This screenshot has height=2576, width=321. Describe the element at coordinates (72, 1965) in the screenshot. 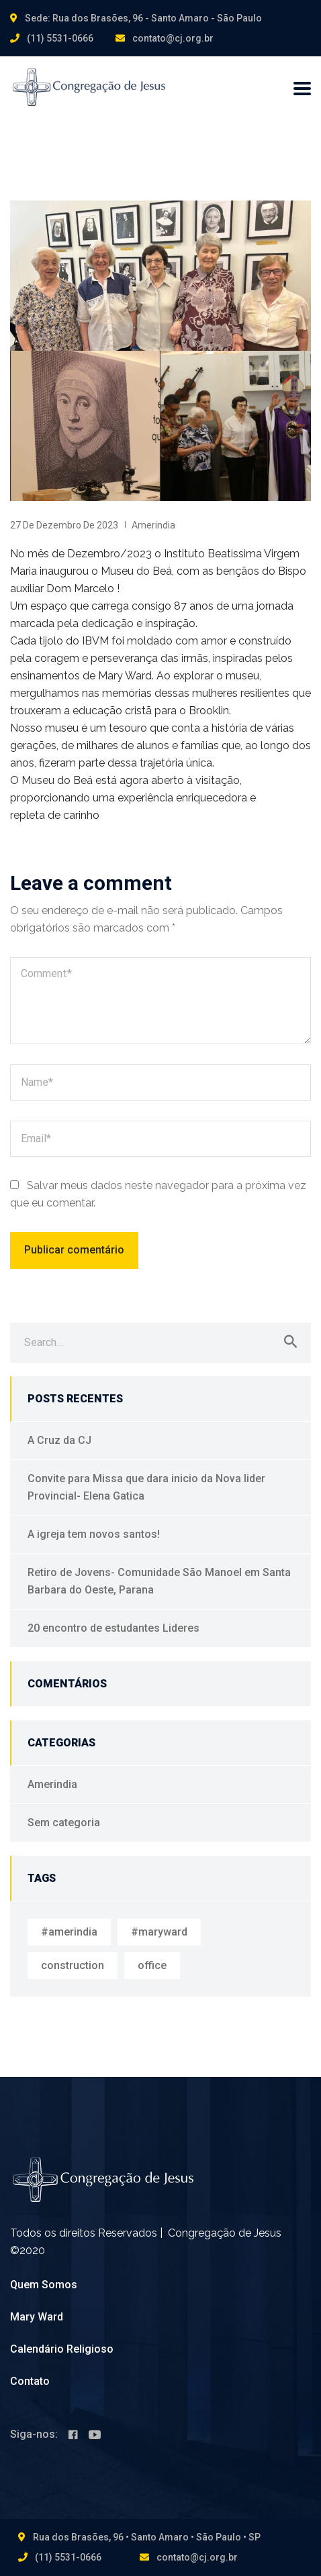

I see `construction [construction (1 item)]` at that location.